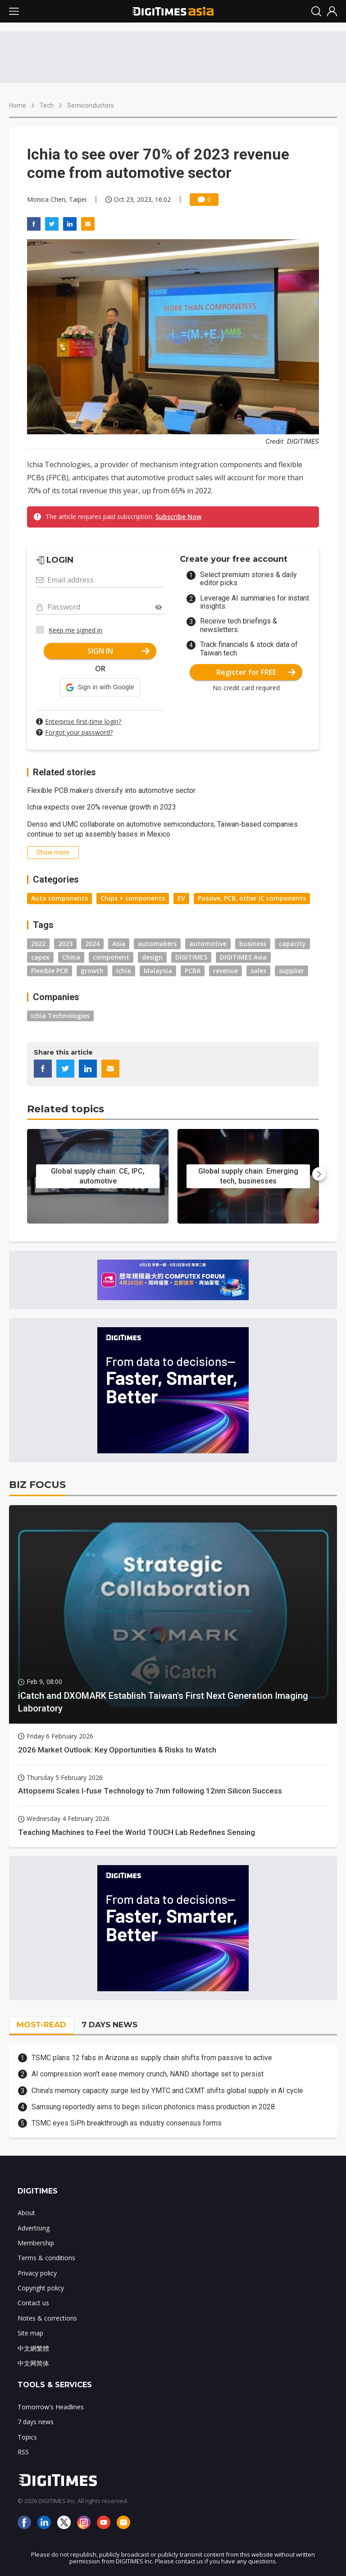 The image size is (346, 2576). I want to click on Tech, so click(47, 105).